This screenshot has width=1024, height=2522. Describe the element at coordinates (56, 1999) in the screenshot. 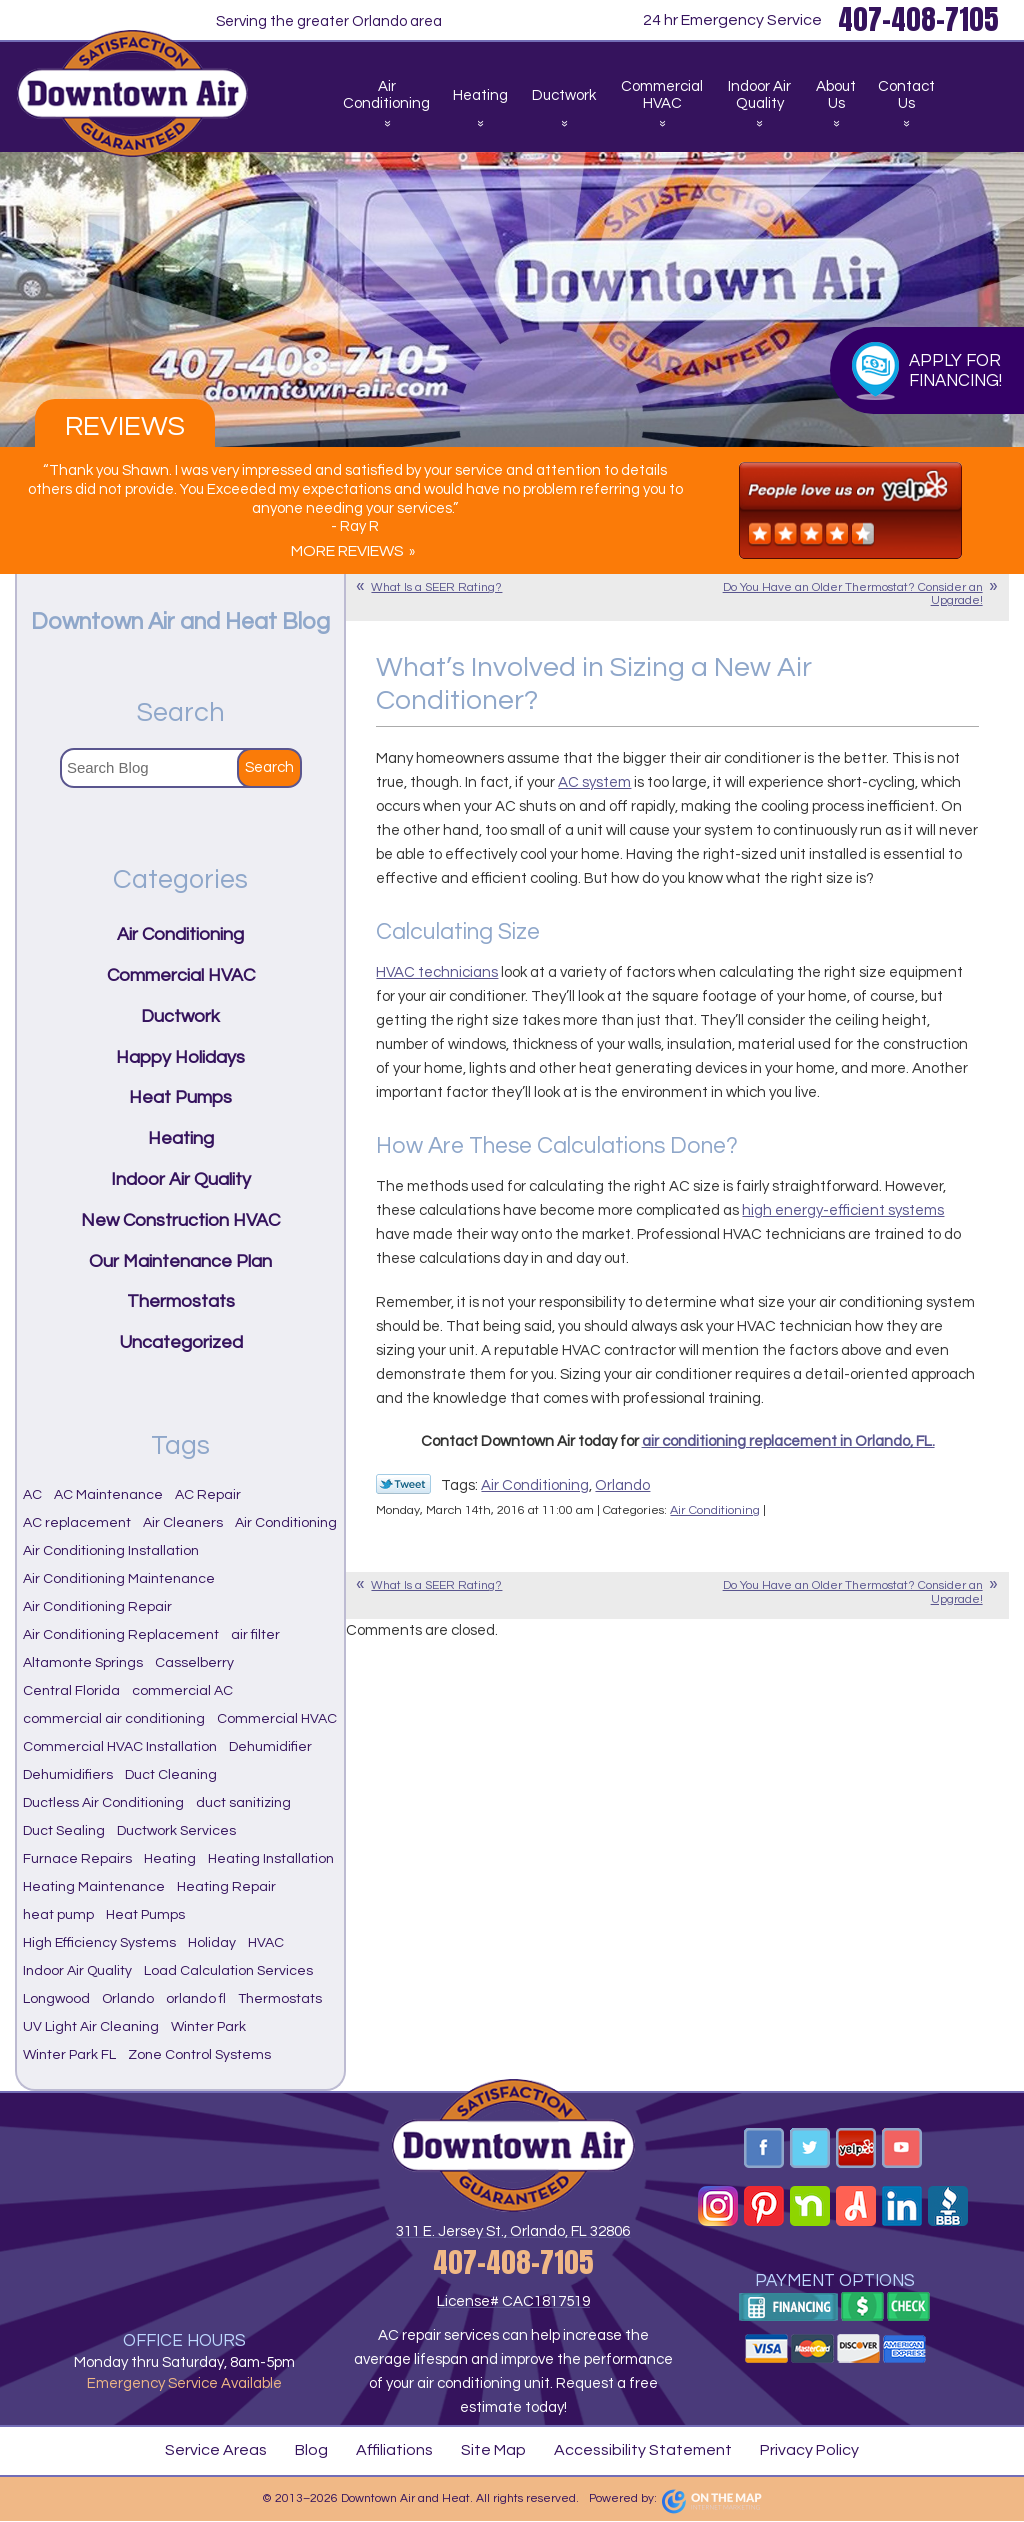

I see `Longwood` at that location.